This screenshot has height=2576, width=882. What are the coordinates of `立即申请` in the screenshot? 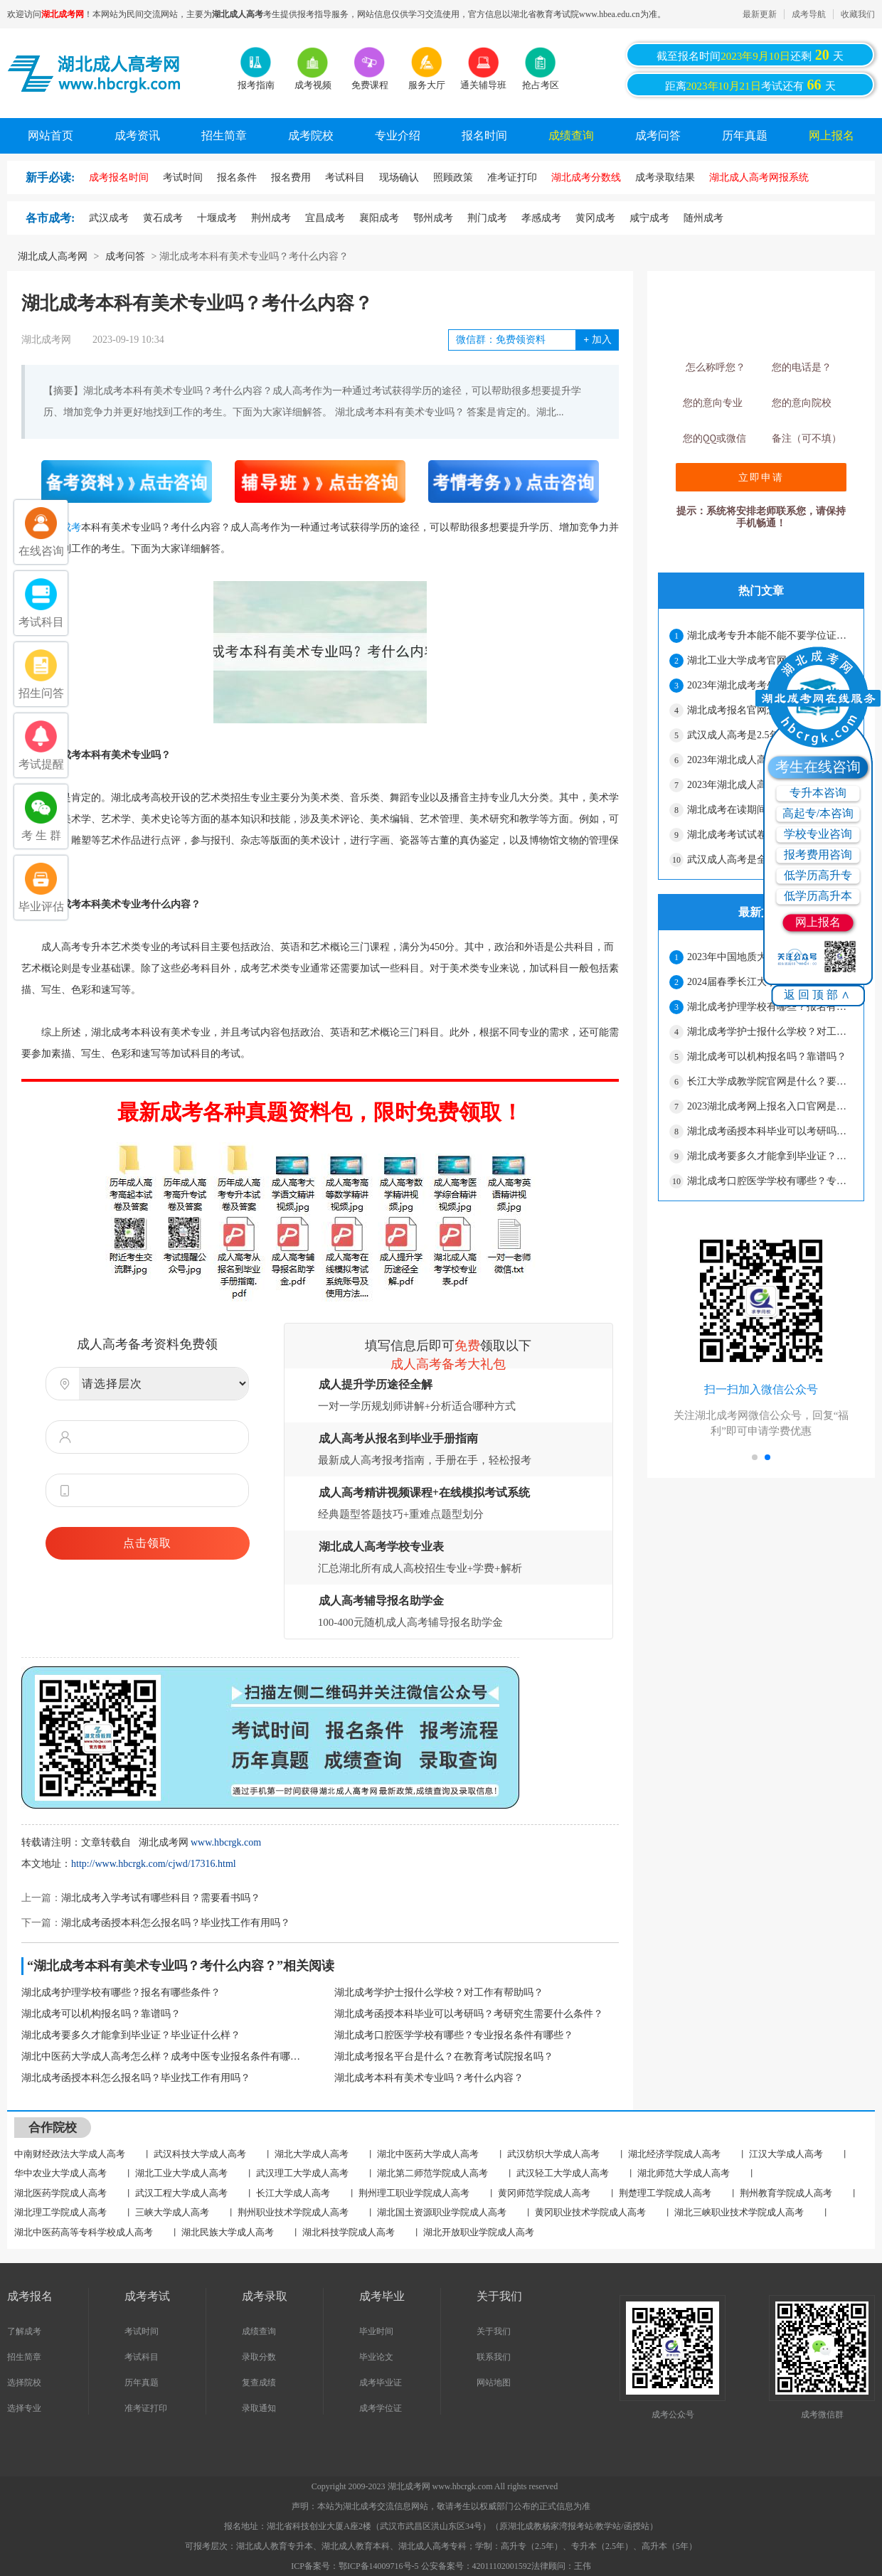 It's located at (761, 477).